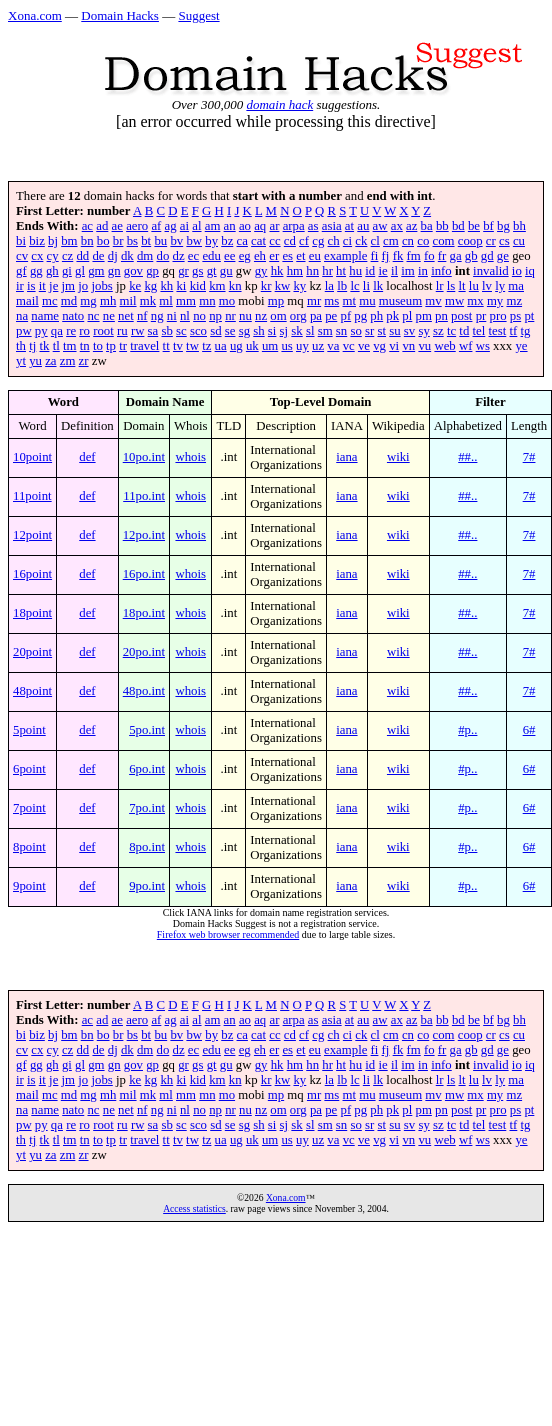 Image resolution: width=552 pixels, height=1426 pixels. What do you see at coordinates (109, 316) in the screenshot?
I see `ne` at bounding box center [109, 316].